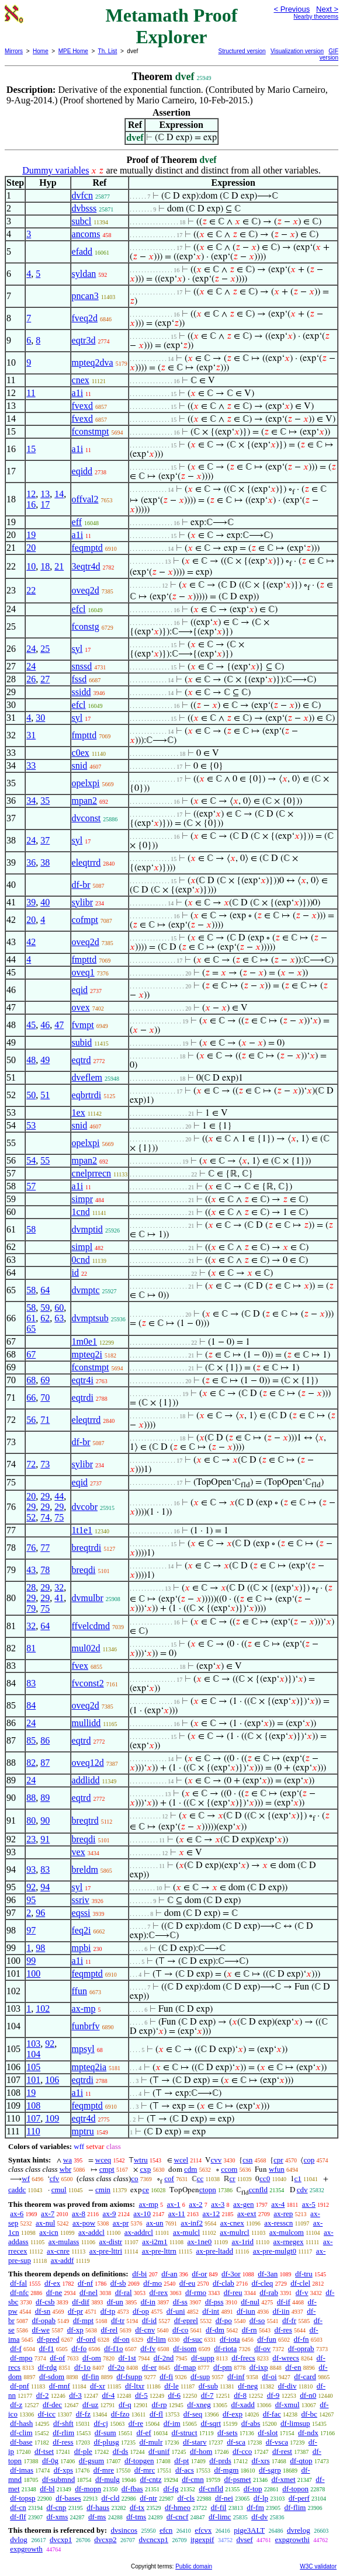  Describe the element at coordinates (75, 1272) in the screenshot. I see `id` at that location.